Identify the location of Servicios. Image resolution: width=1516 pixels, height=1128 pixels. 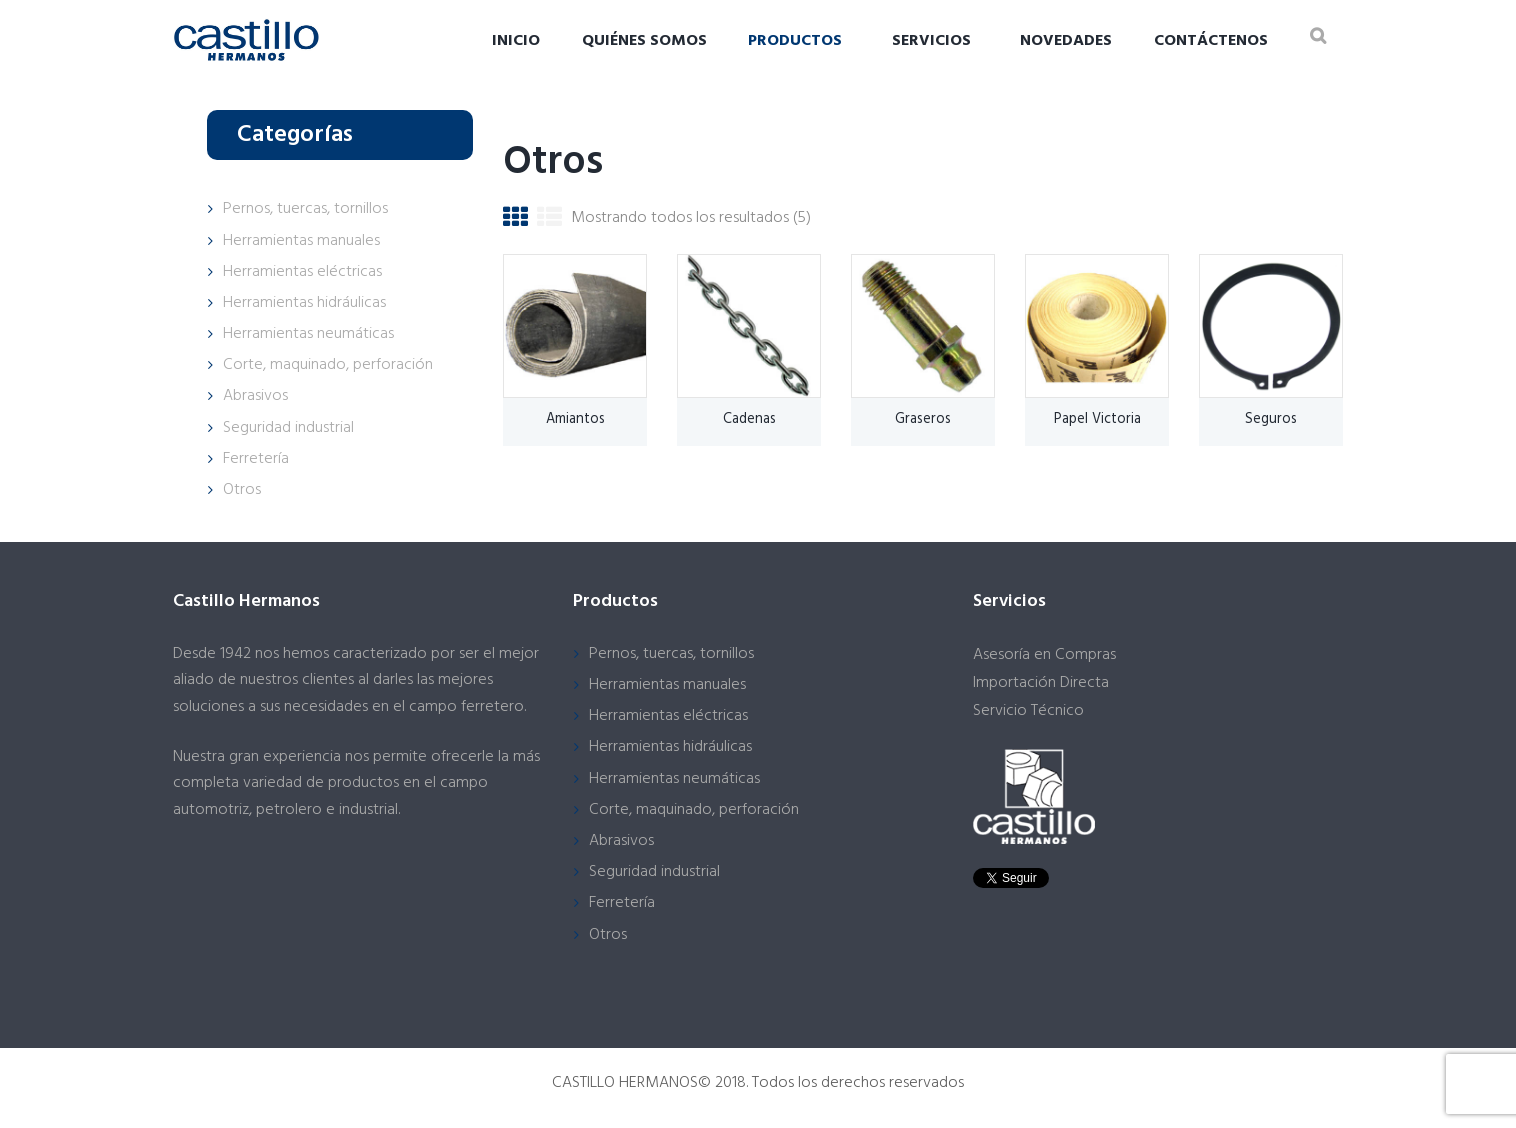
(931, 41).